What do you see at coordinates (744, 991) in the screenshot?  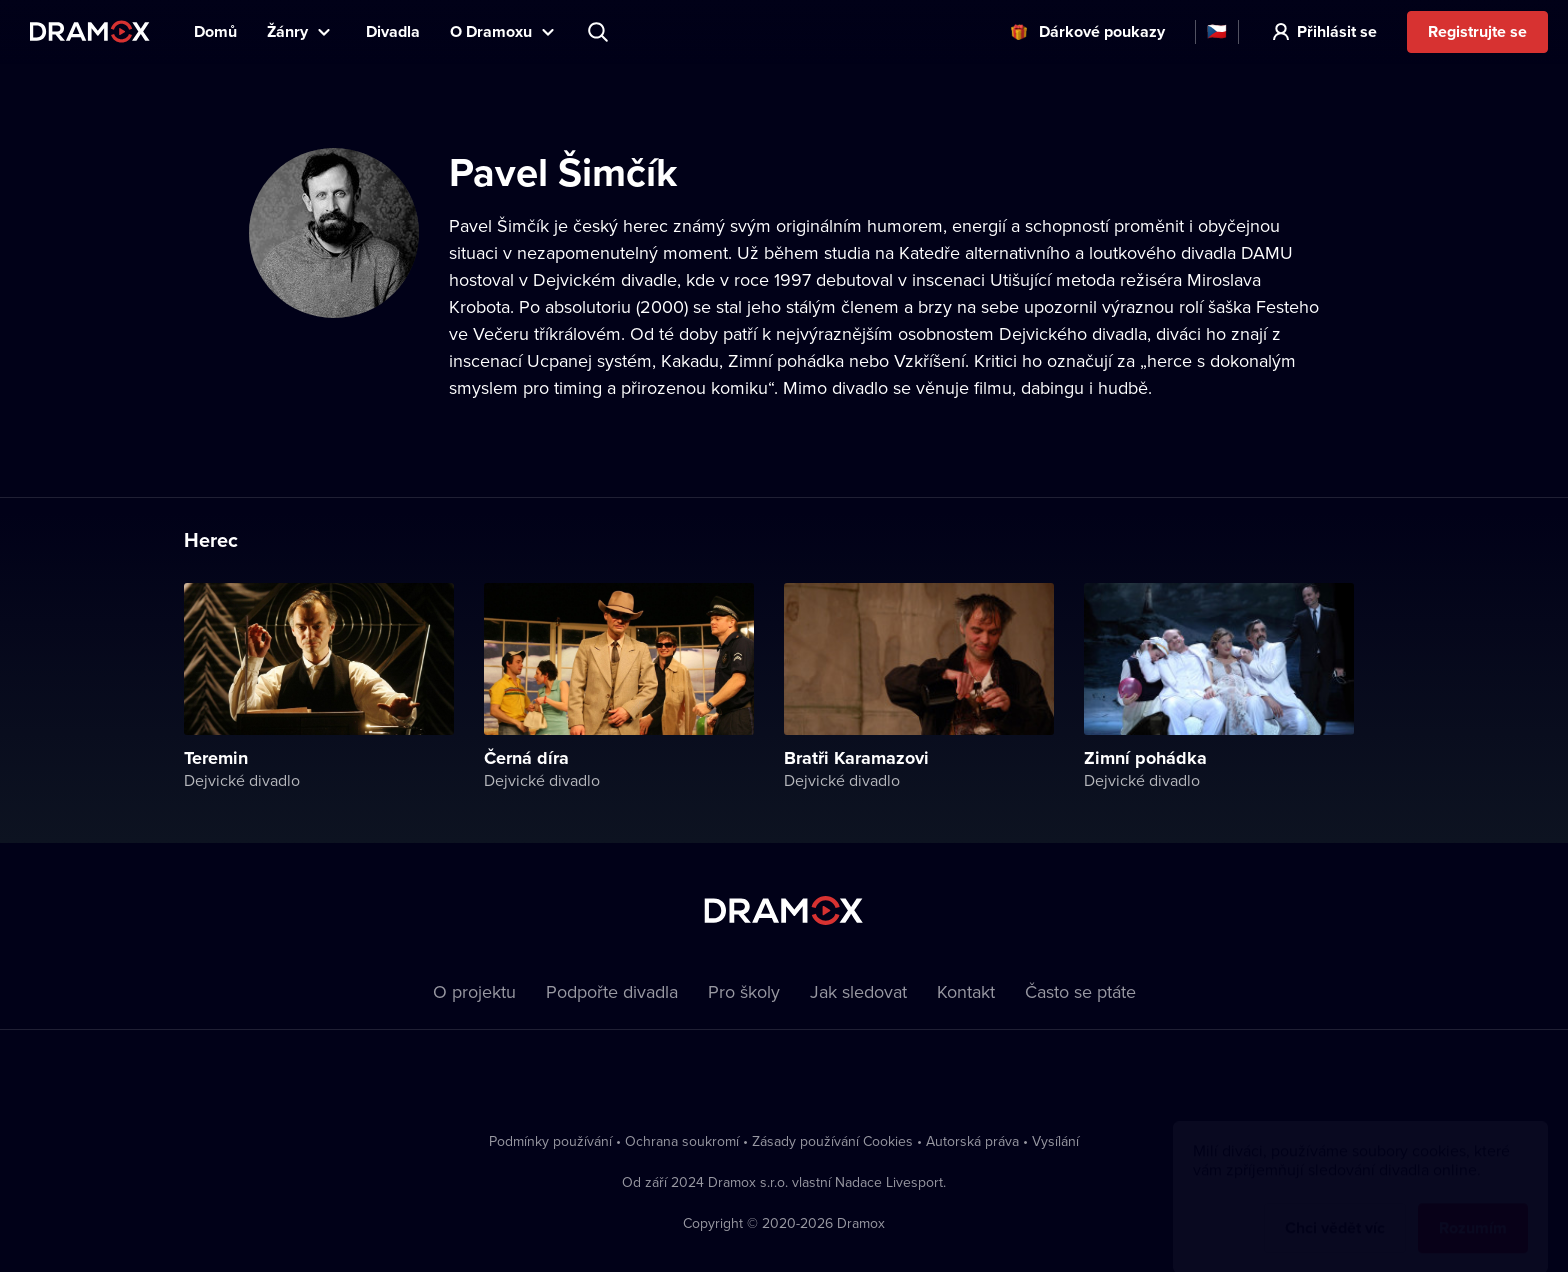 I see `Pro školy` at bounding box center [744, 991].